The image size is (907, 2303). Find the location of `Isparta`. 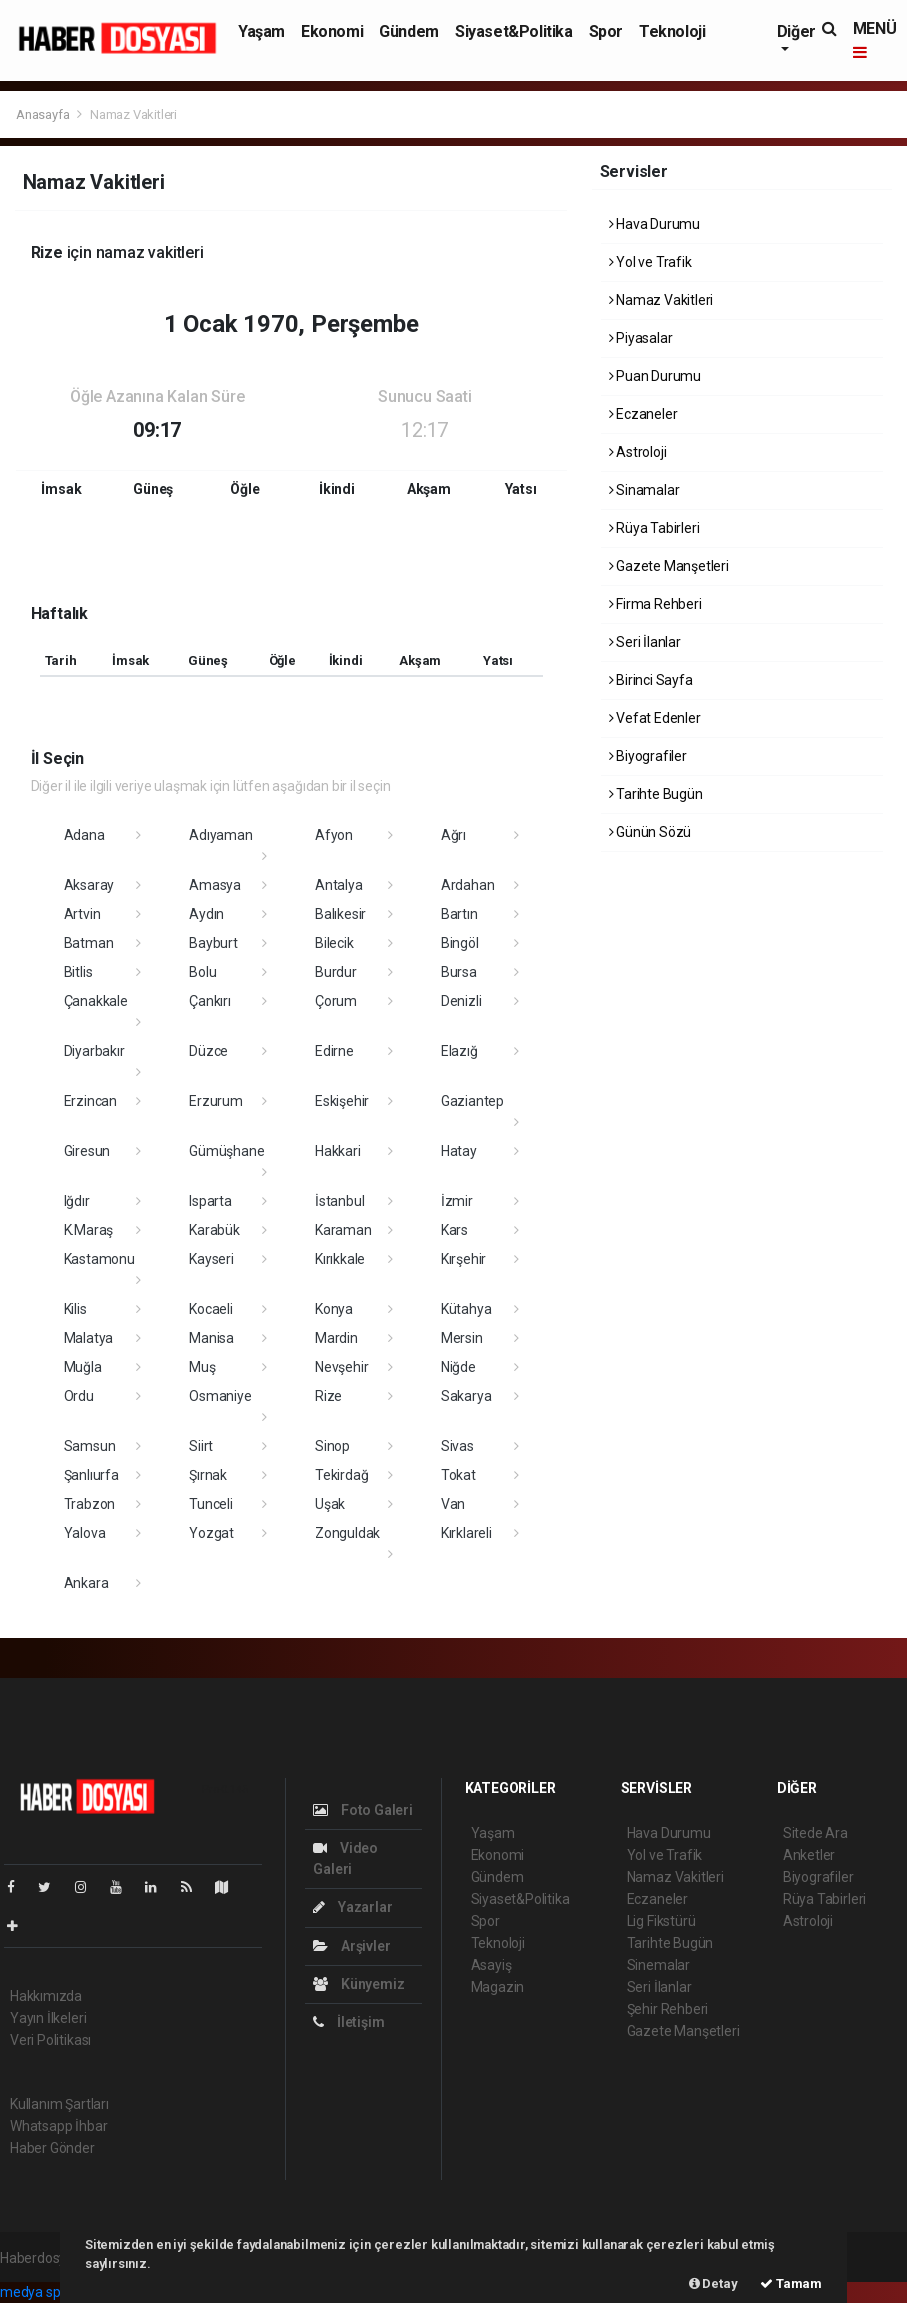

Isparta is located at coordinates (210, 1201).